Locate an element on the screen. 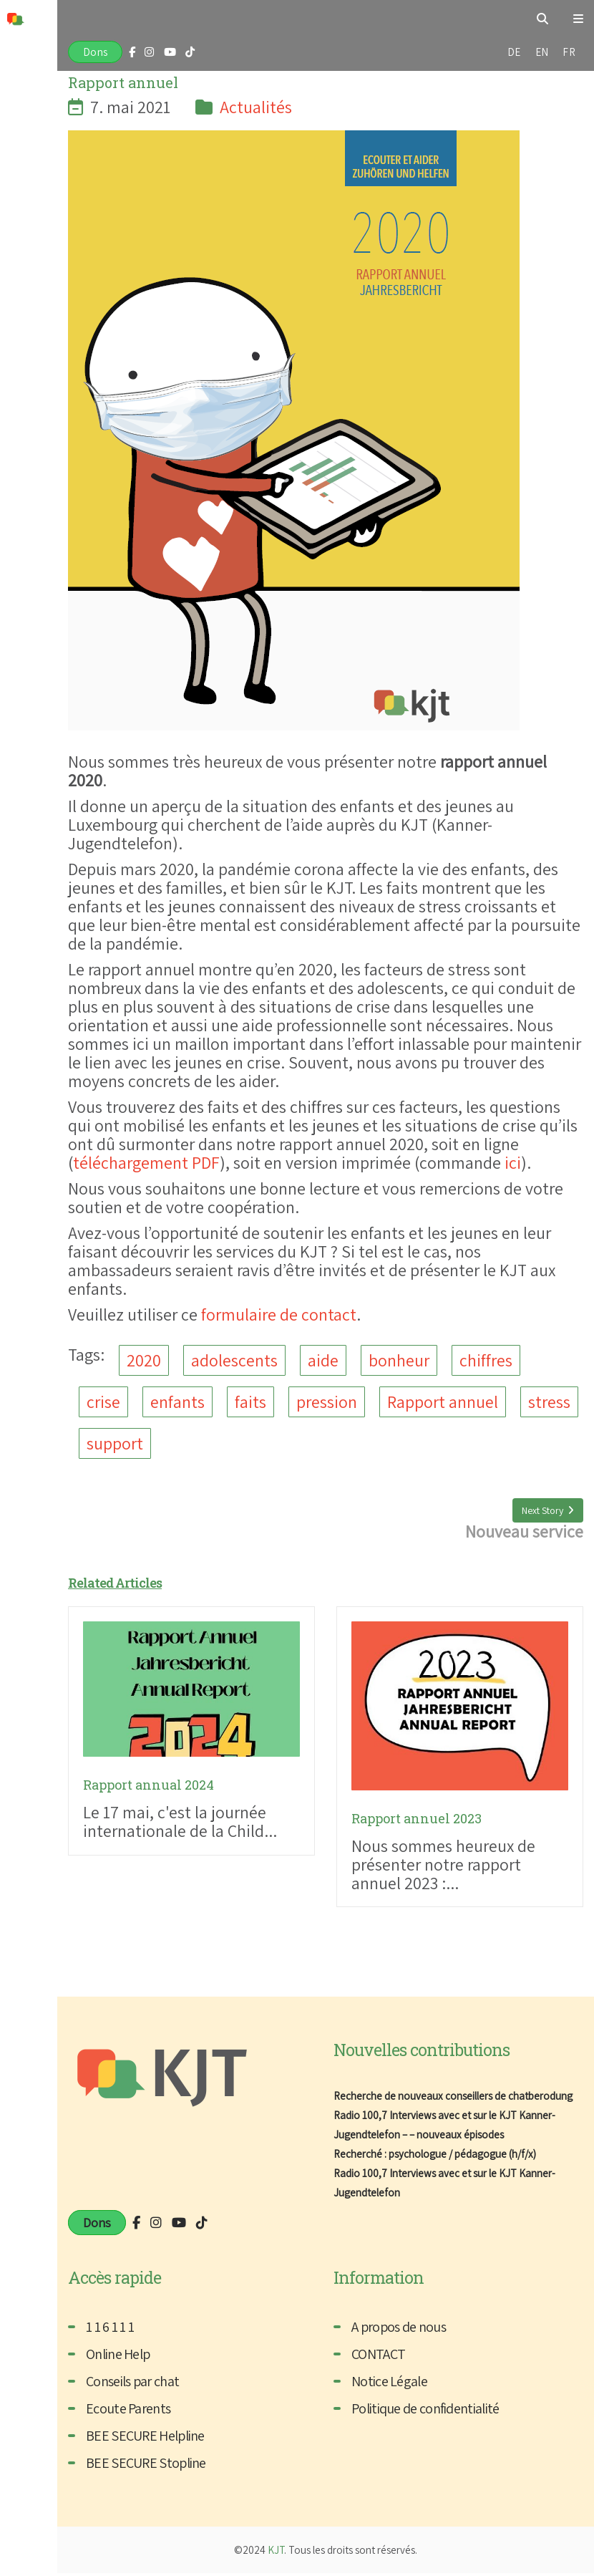 The height and width of the screenshot is (2576, 594). adolescents is located at coordinates (234, 1360).